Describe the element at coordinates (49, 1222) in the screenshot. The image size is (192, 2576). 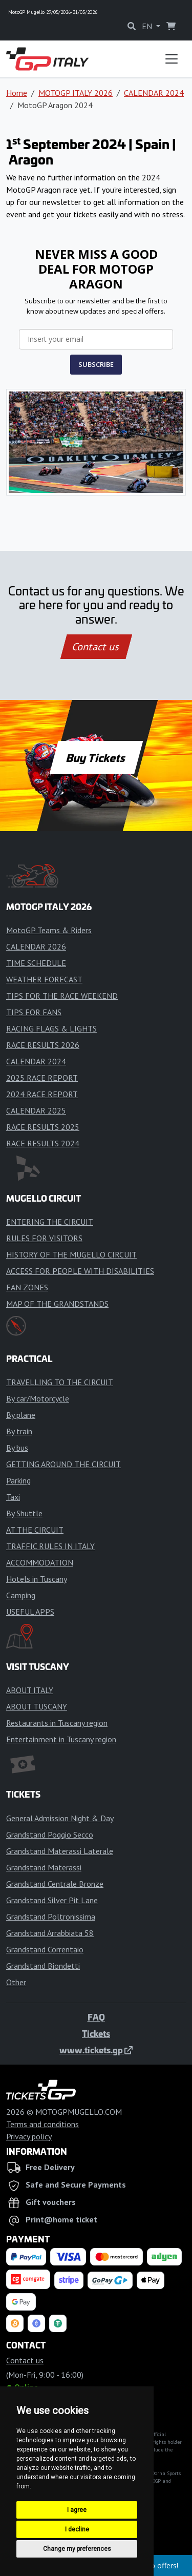
I see `ENTERING THE CIRCUIT` at that location.